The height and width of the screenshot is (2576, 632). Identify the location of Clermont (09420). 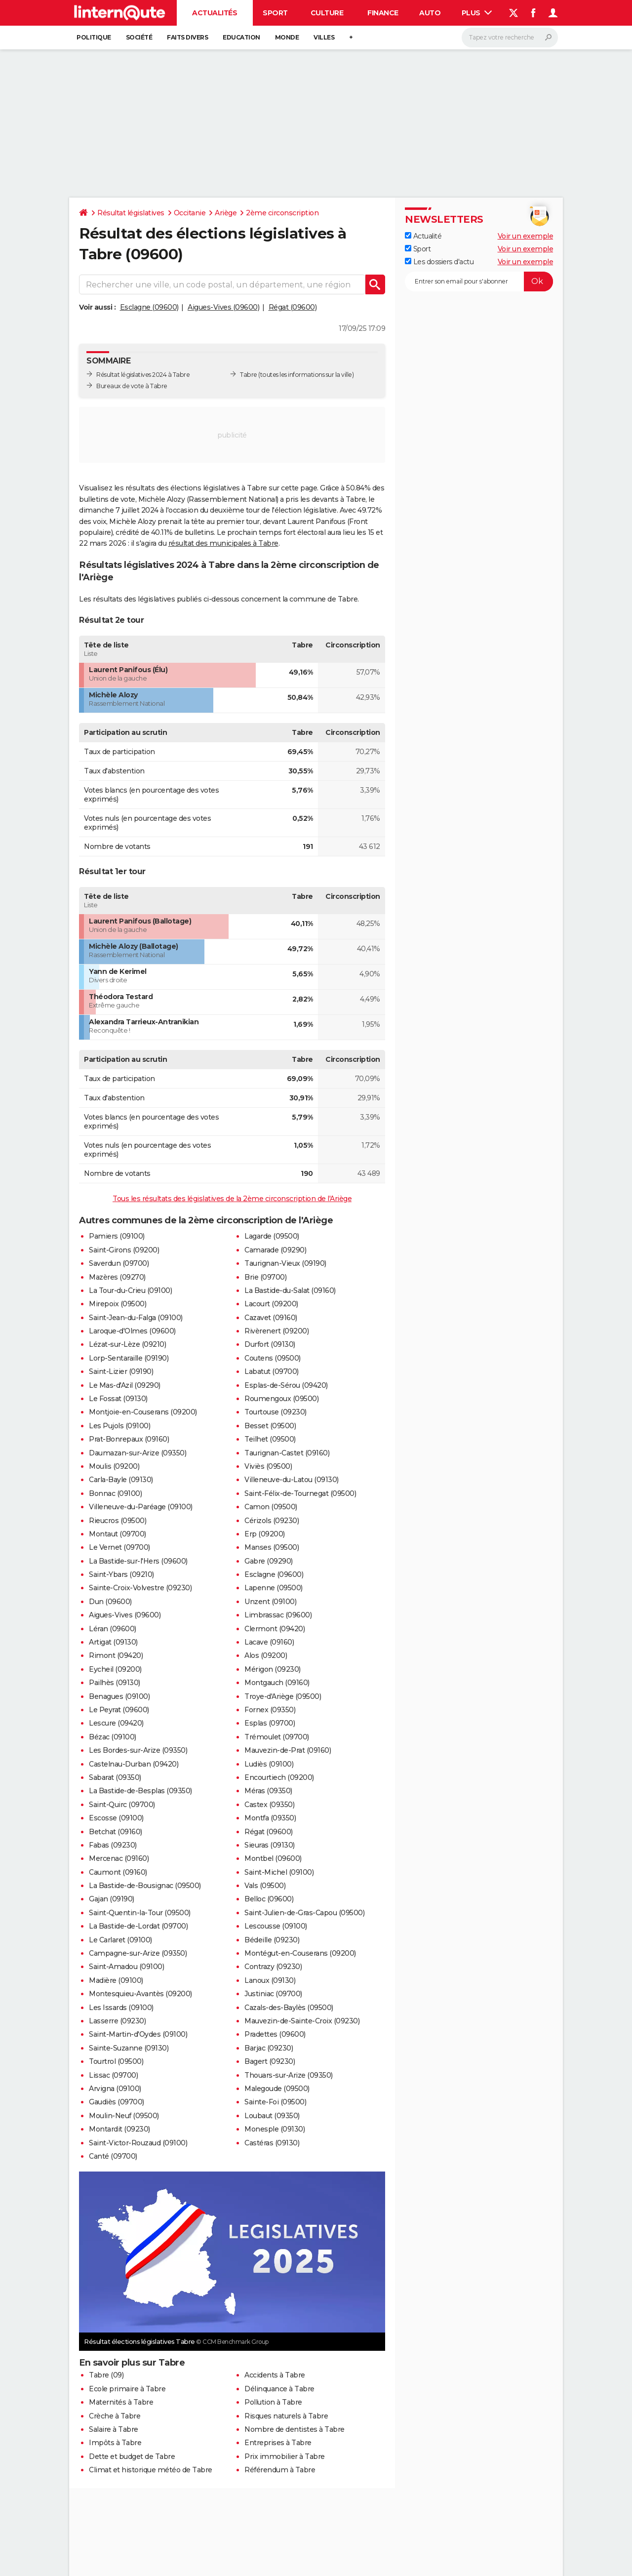
(274, 1628).